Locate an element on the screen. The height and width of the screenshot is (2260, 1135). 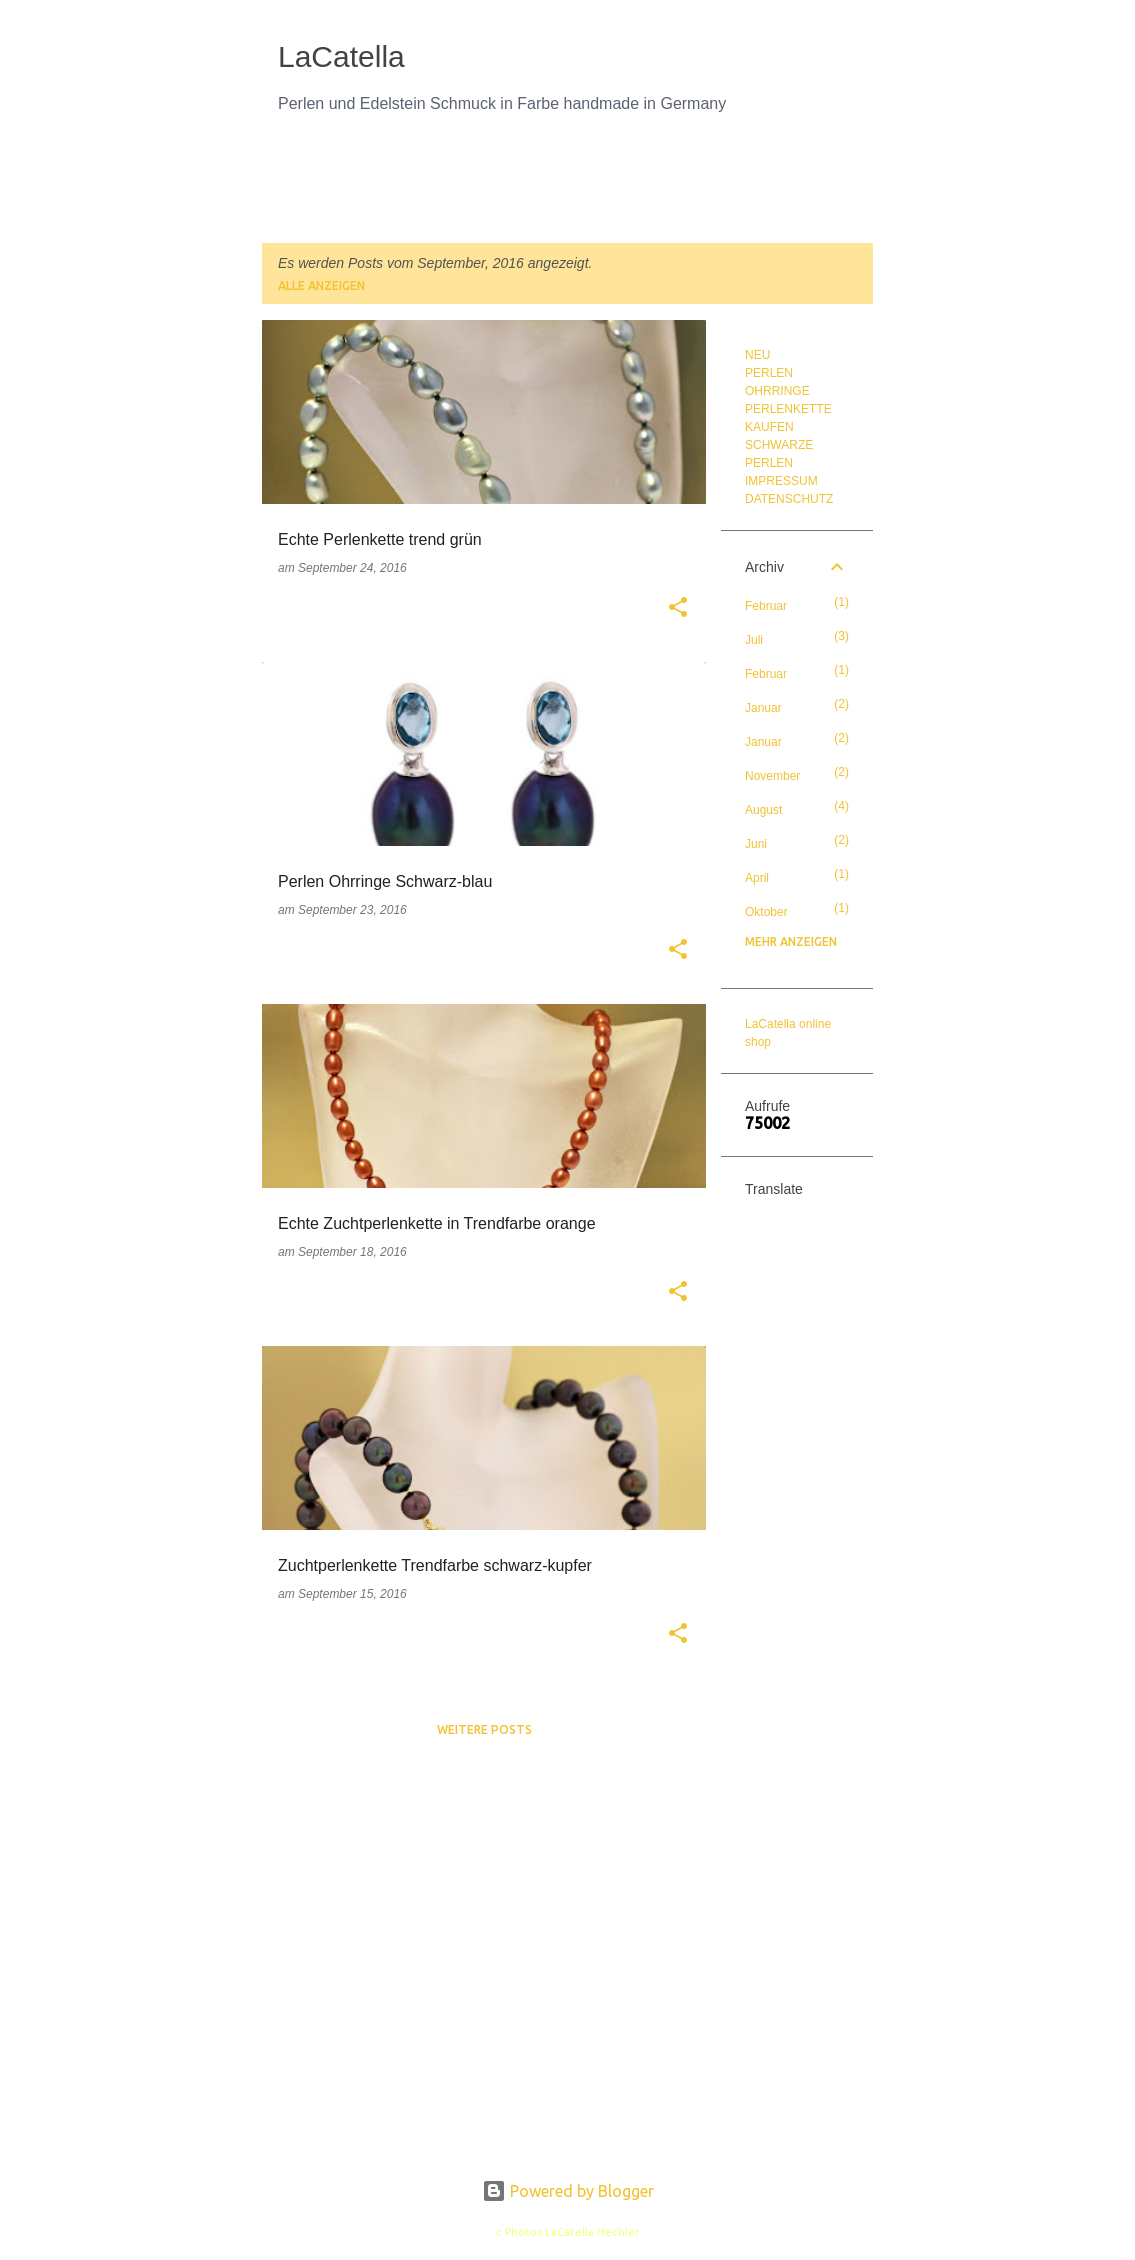
August is located at coordinates (763, 810).